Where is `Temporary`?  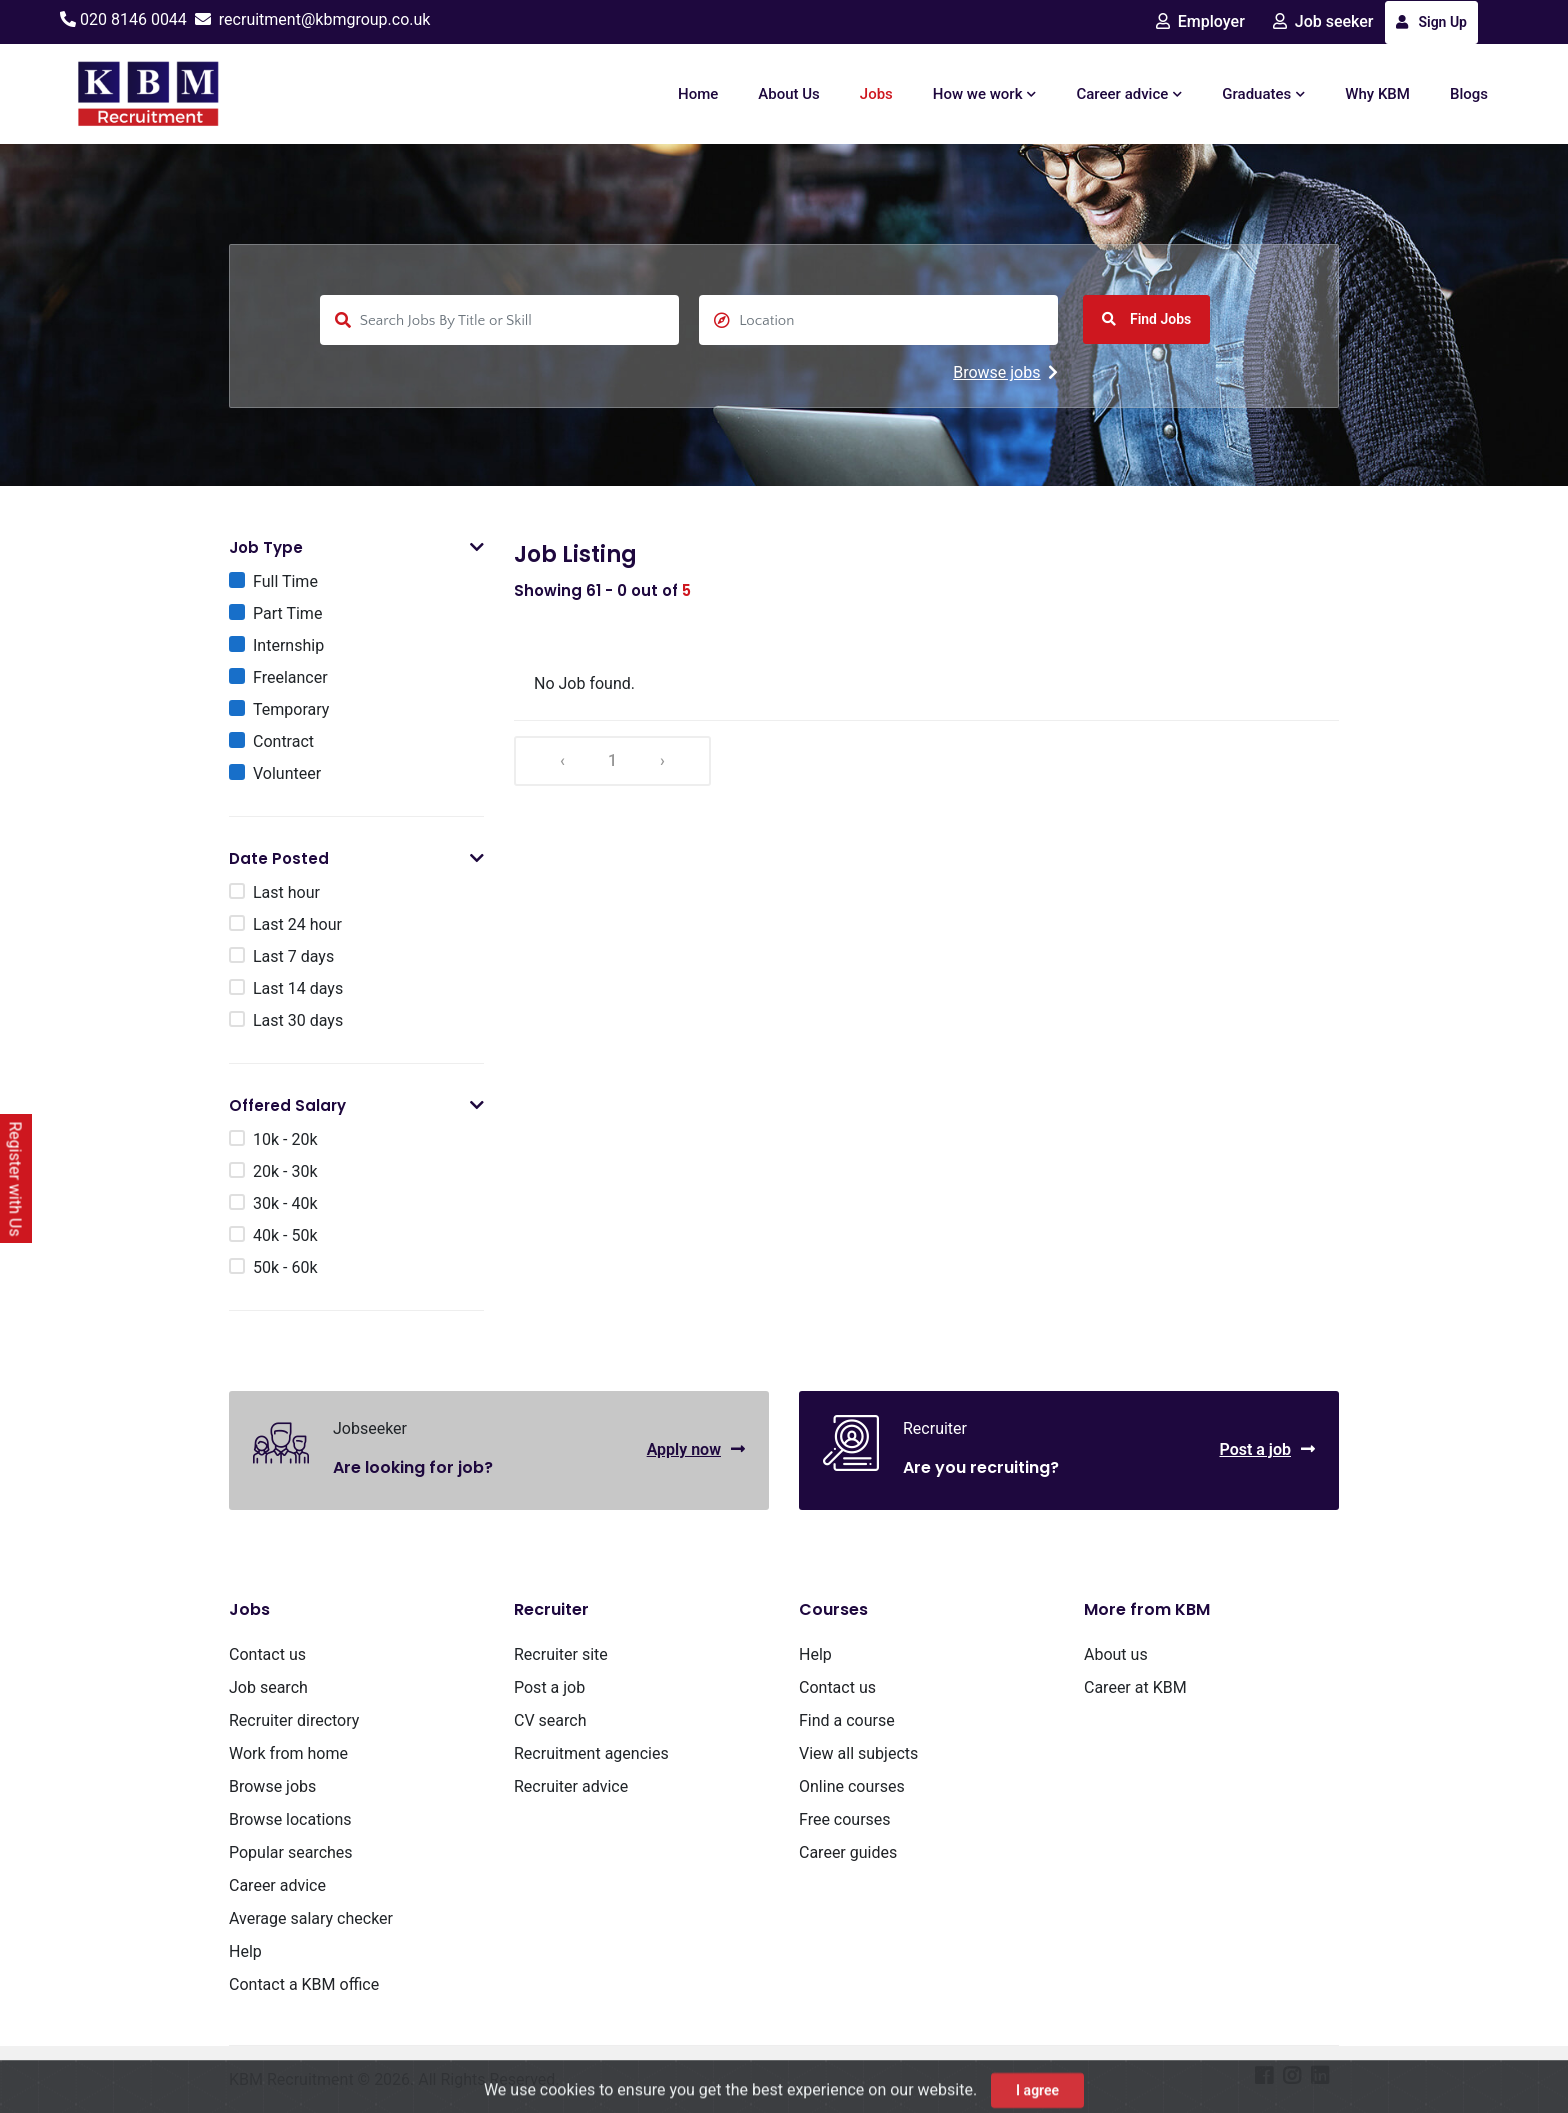
Temporary is located at coordinates (291, 709).